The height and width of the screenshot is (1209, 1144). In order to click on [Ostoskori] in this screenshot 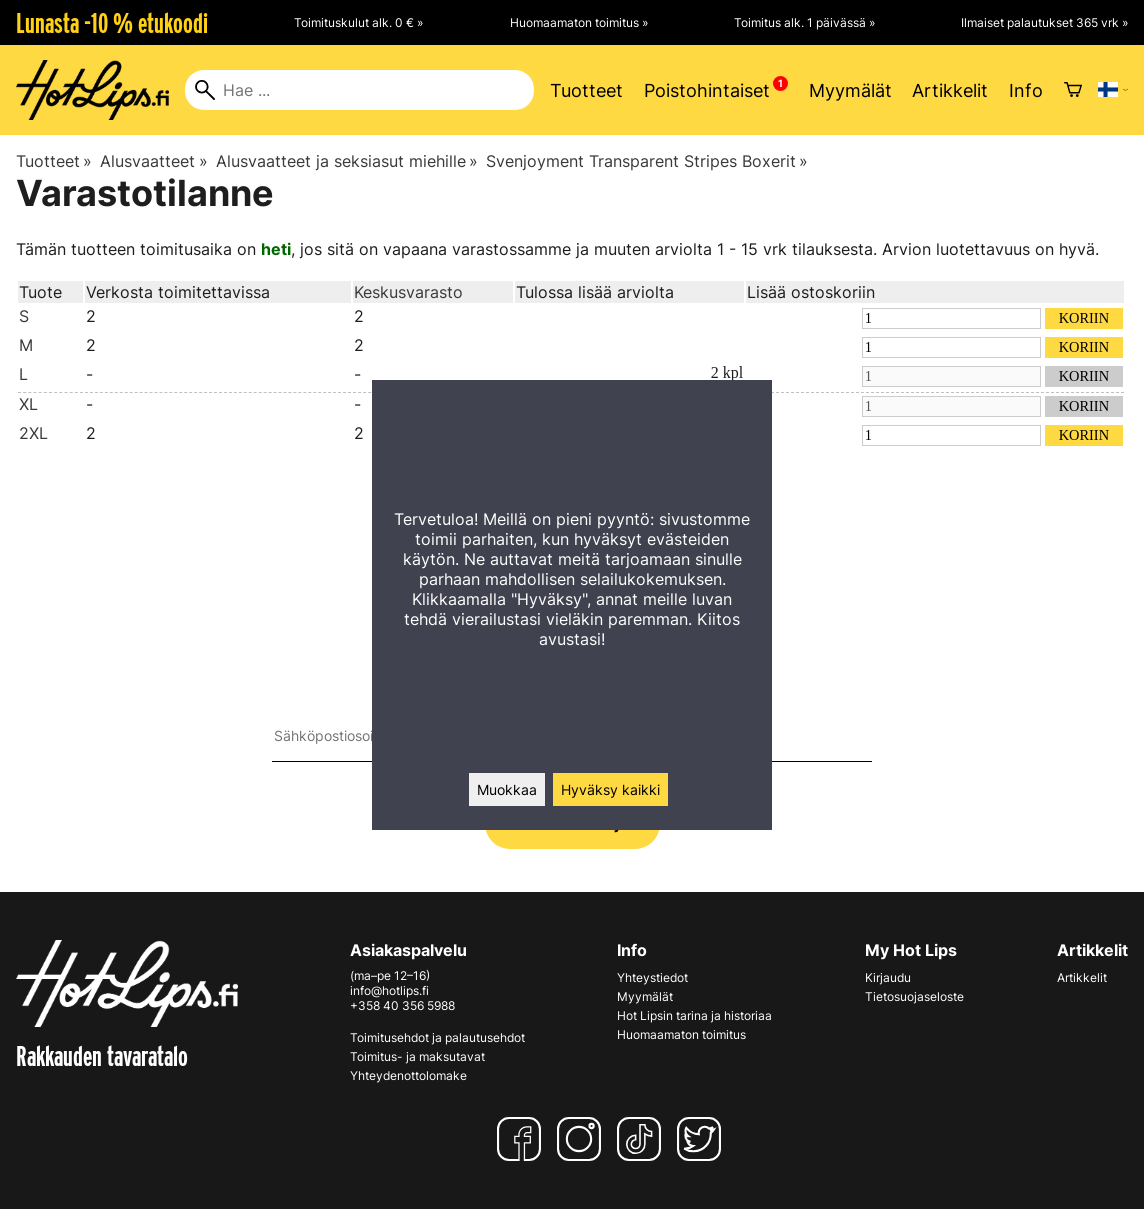, I will do `click(1073, 90)`.